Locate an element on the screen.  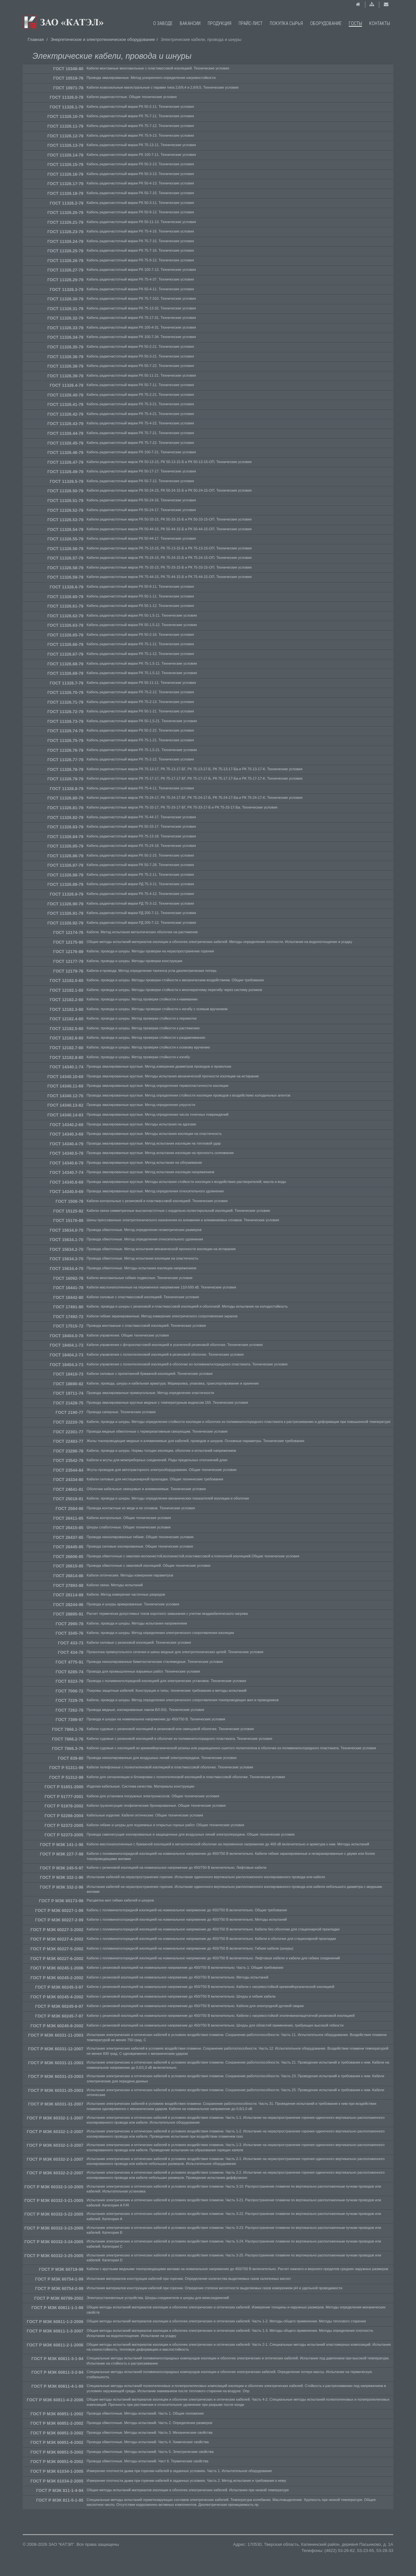
Провода силовые изолированные. Общие технические условия is located at coordinates (140, 1546).